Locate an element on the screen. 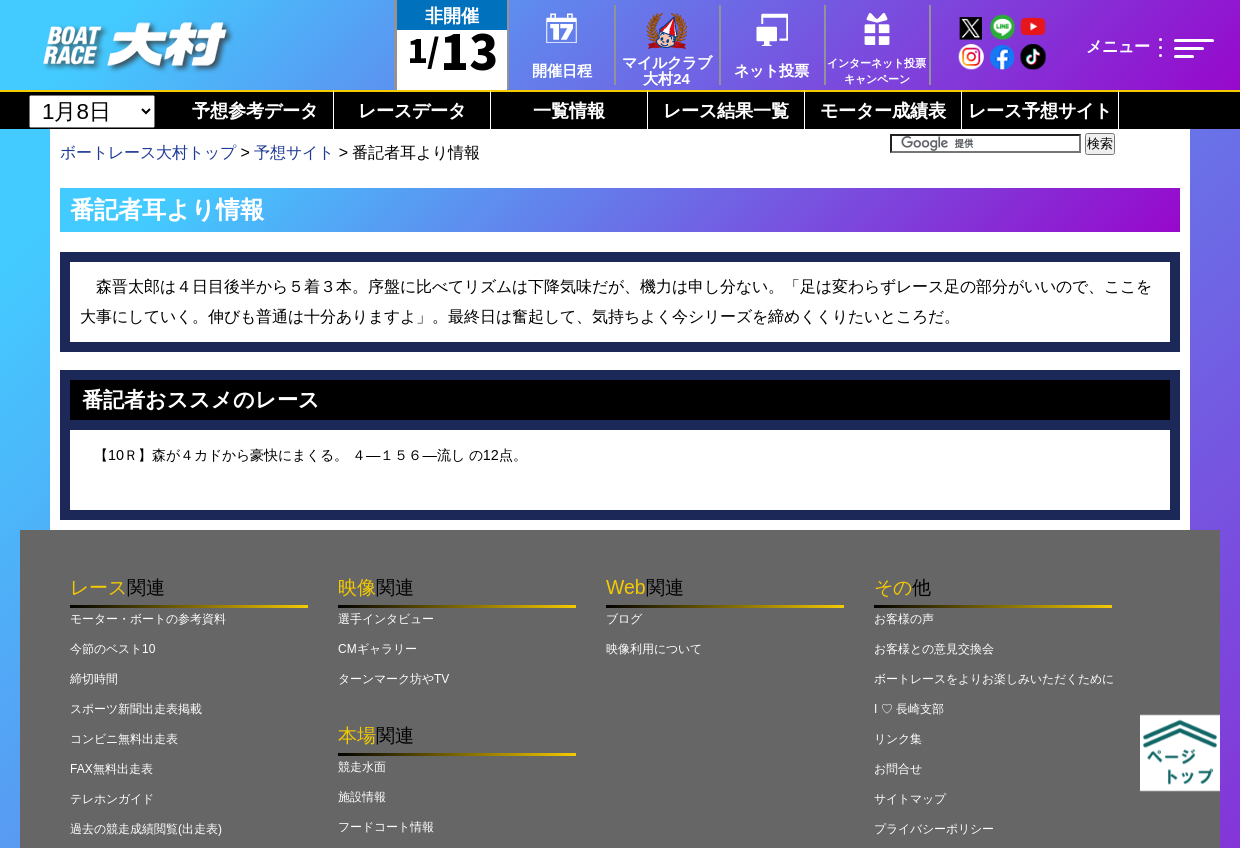  ブログ is located at coordinates (624, 619).